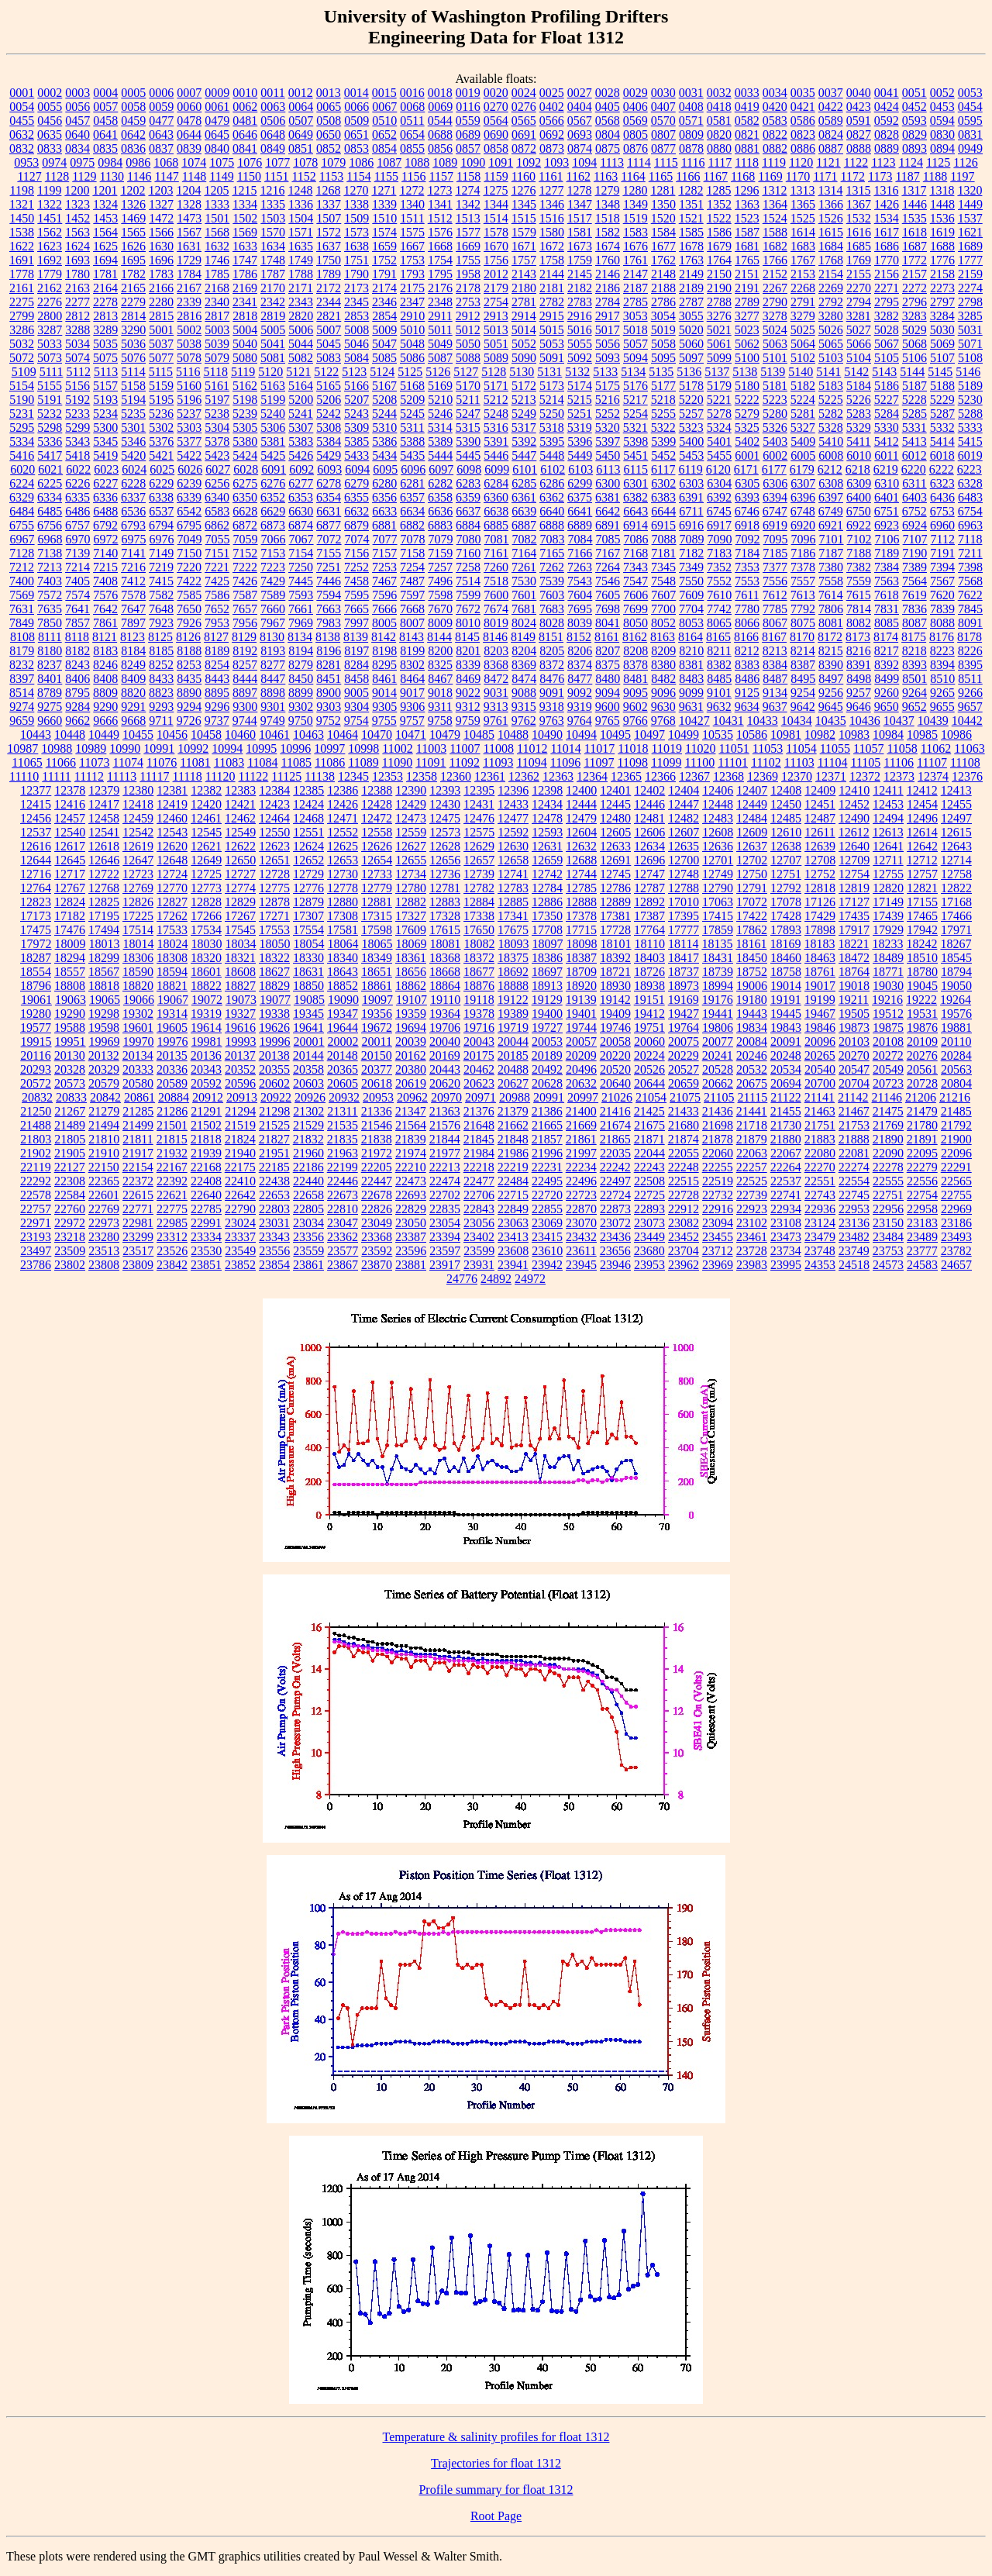  I want to click on 12620, so click(172, 846).